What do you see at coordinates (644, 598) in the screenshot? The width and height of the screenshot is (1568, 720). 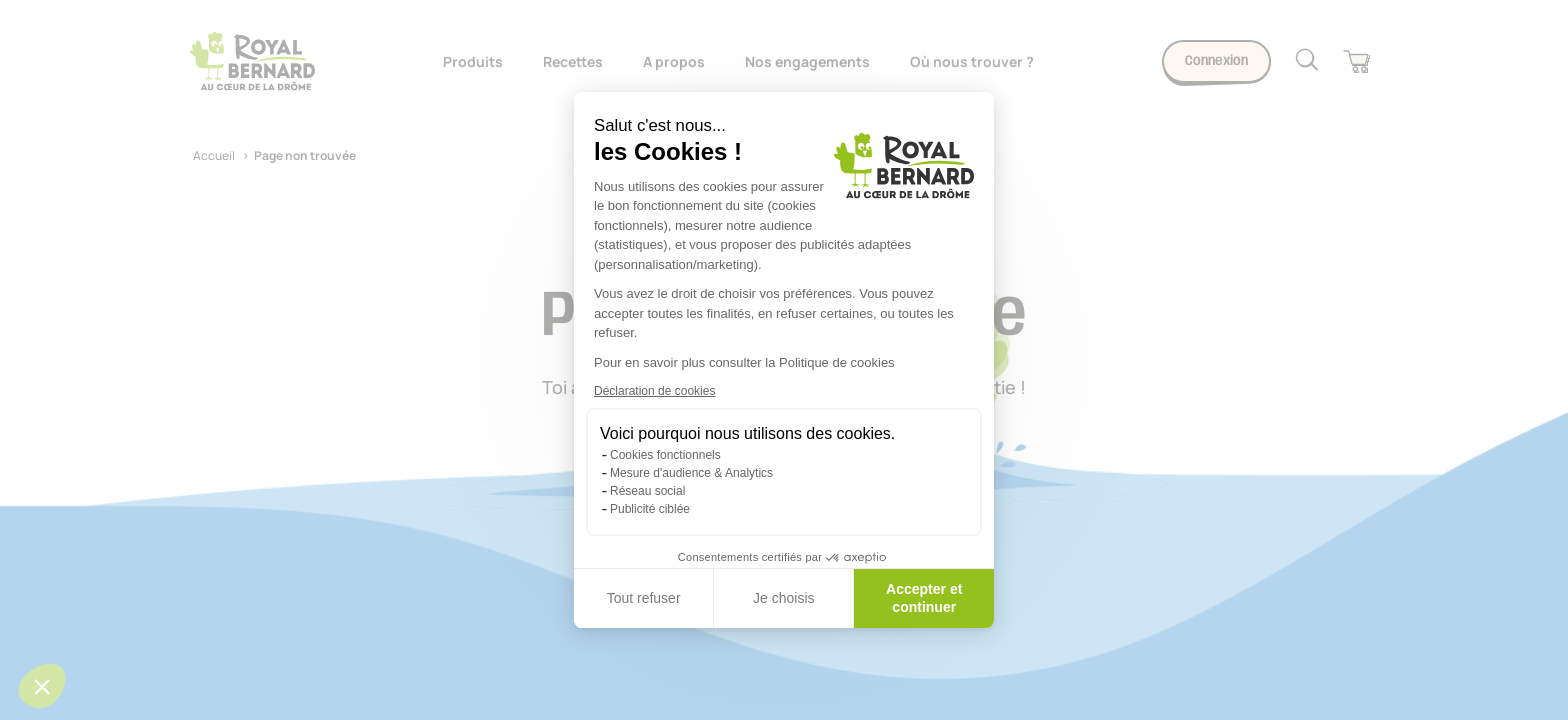 I see `Tout refuser [Fermer sans accepter les cookies]` at bounding box center [644, 598].